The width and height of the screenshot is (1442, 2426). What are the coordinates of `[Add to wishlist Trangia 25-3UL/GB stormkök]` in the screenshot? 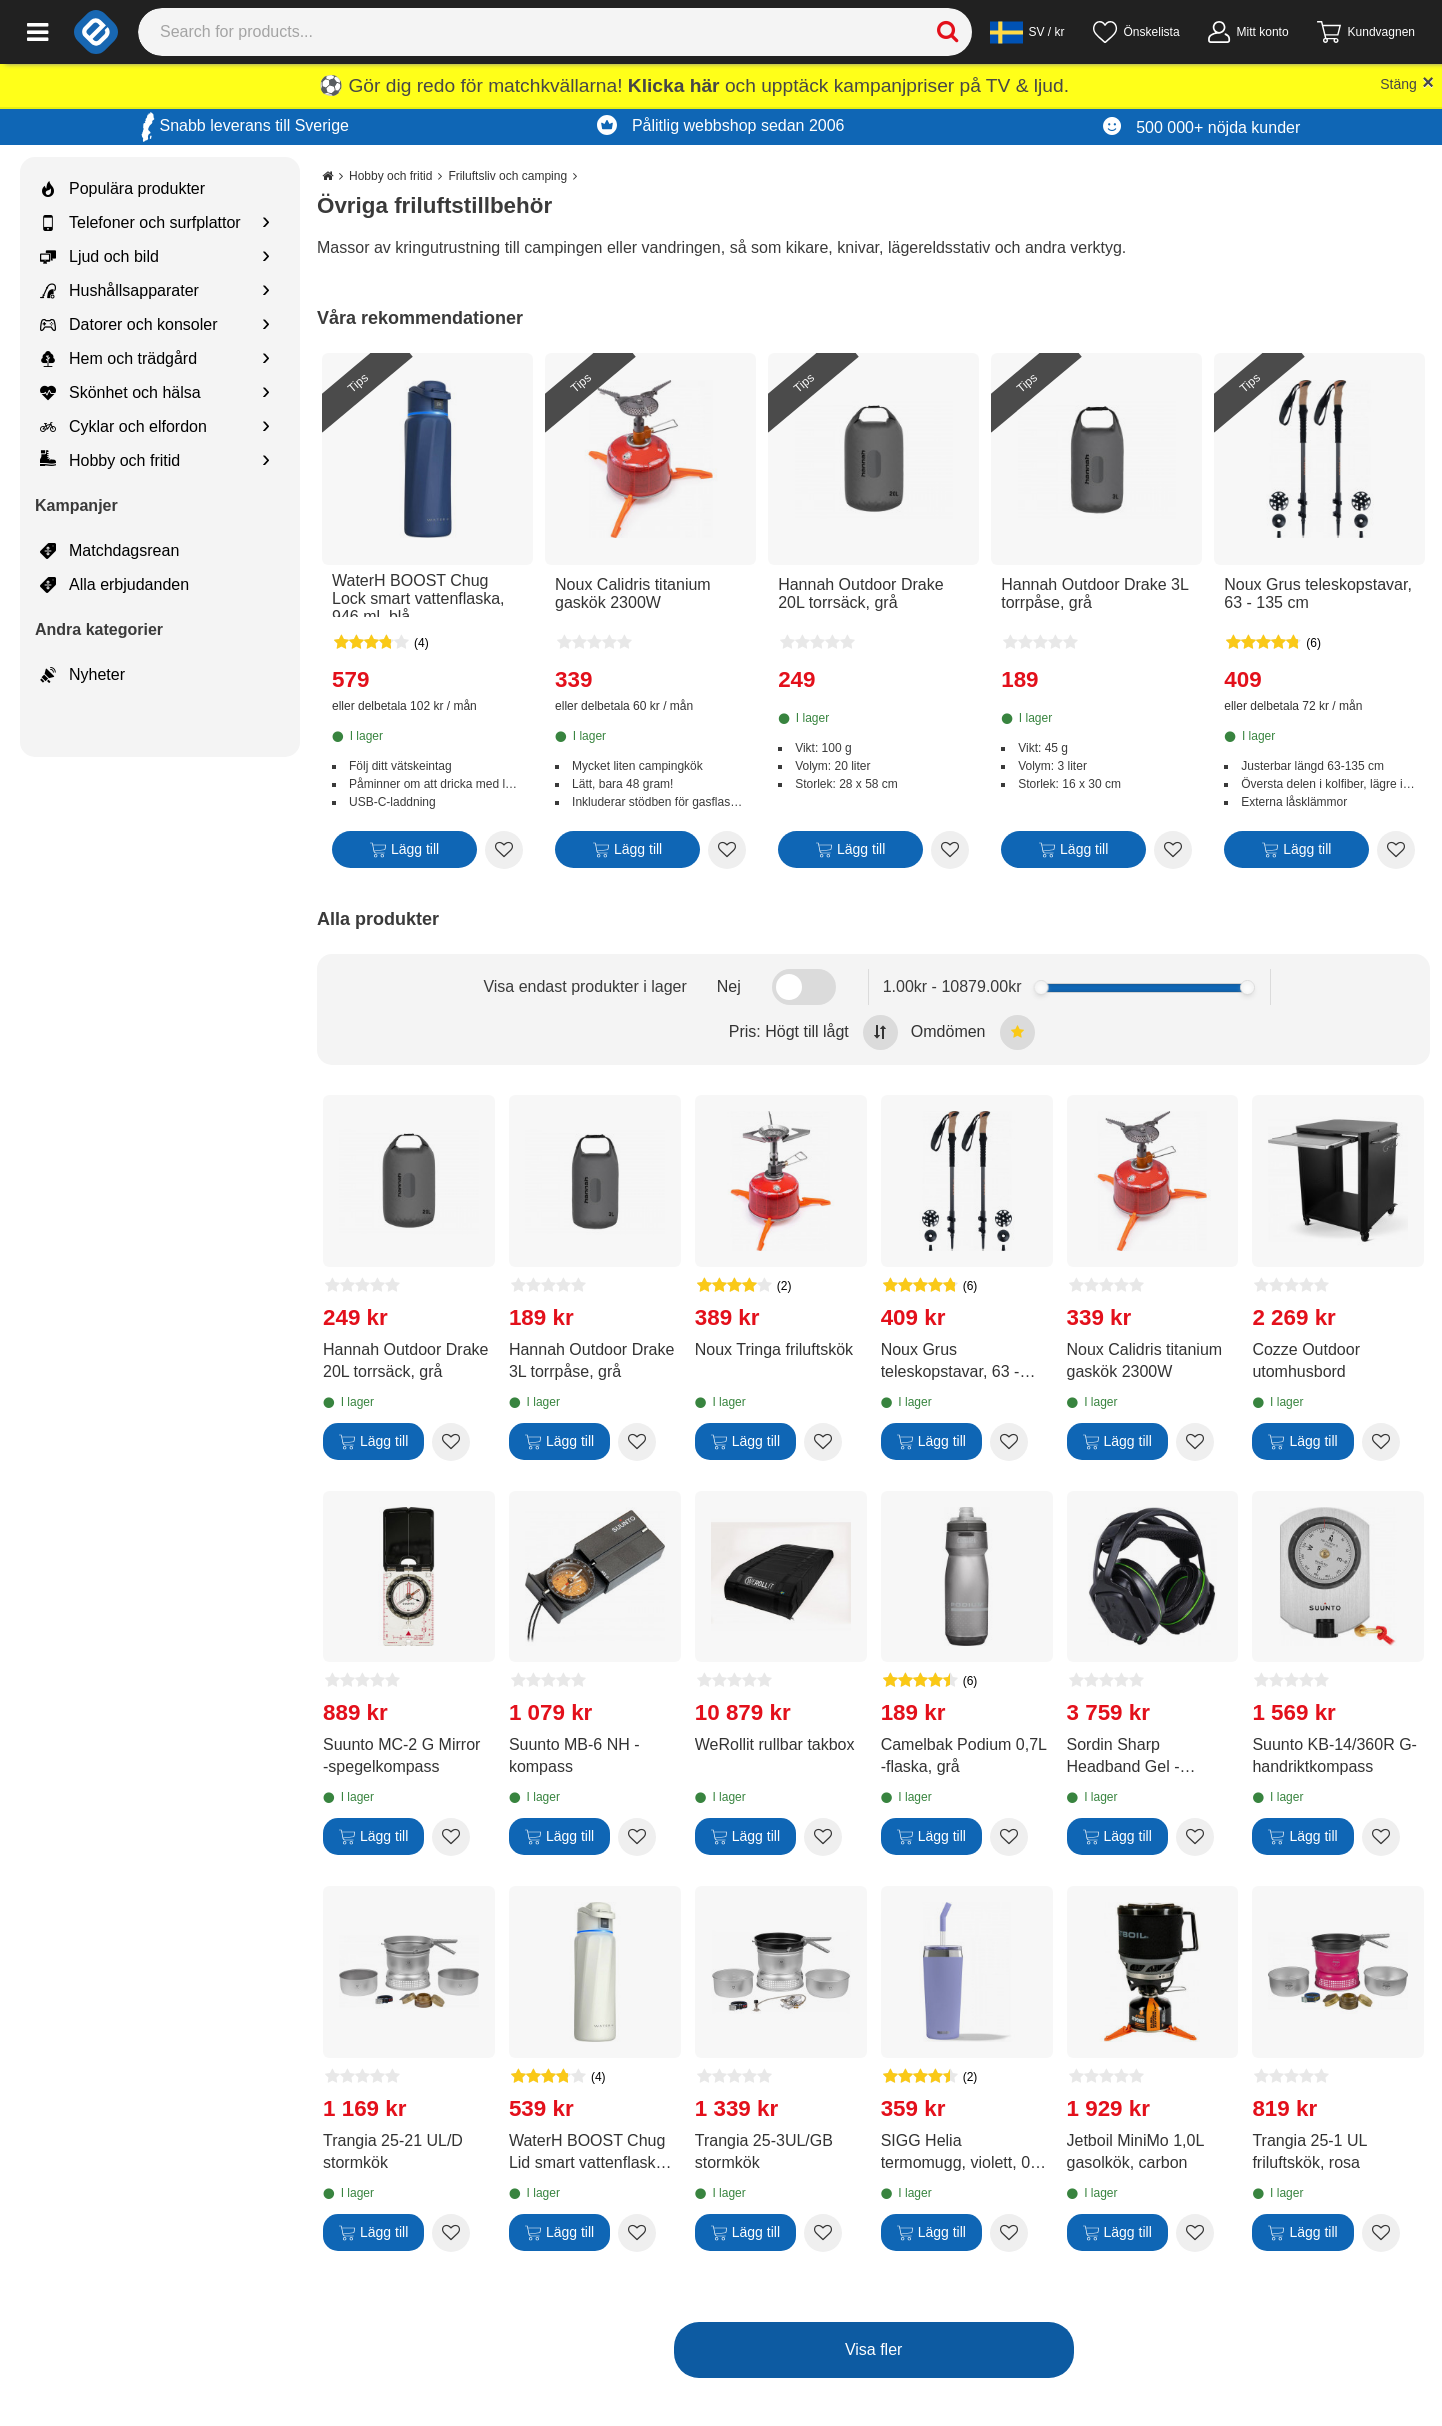 It's located at (823, 2233).